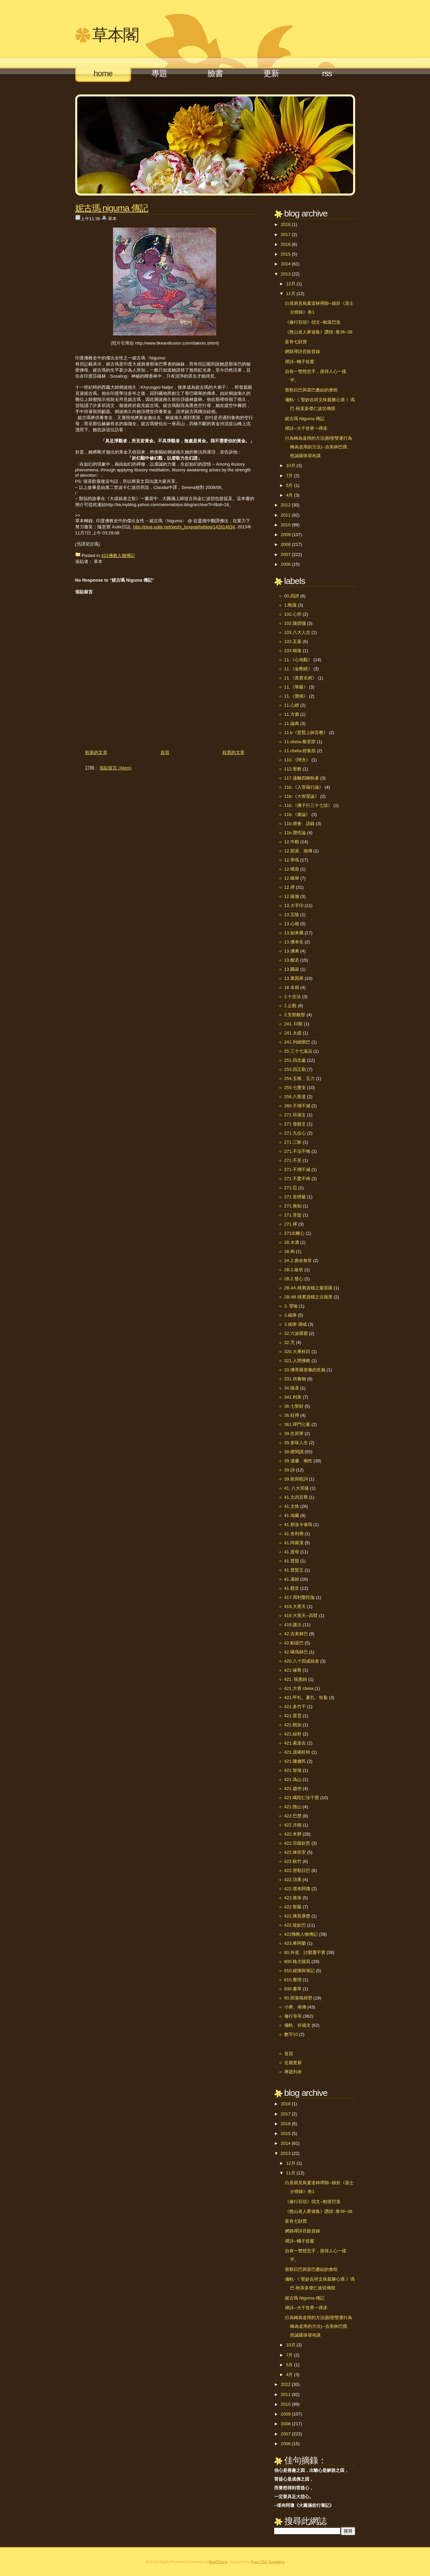 Image resolution: width=430 pixels, height=2576 pixels. I want to click on 32.六波羅蜜, so click(296, 1333).